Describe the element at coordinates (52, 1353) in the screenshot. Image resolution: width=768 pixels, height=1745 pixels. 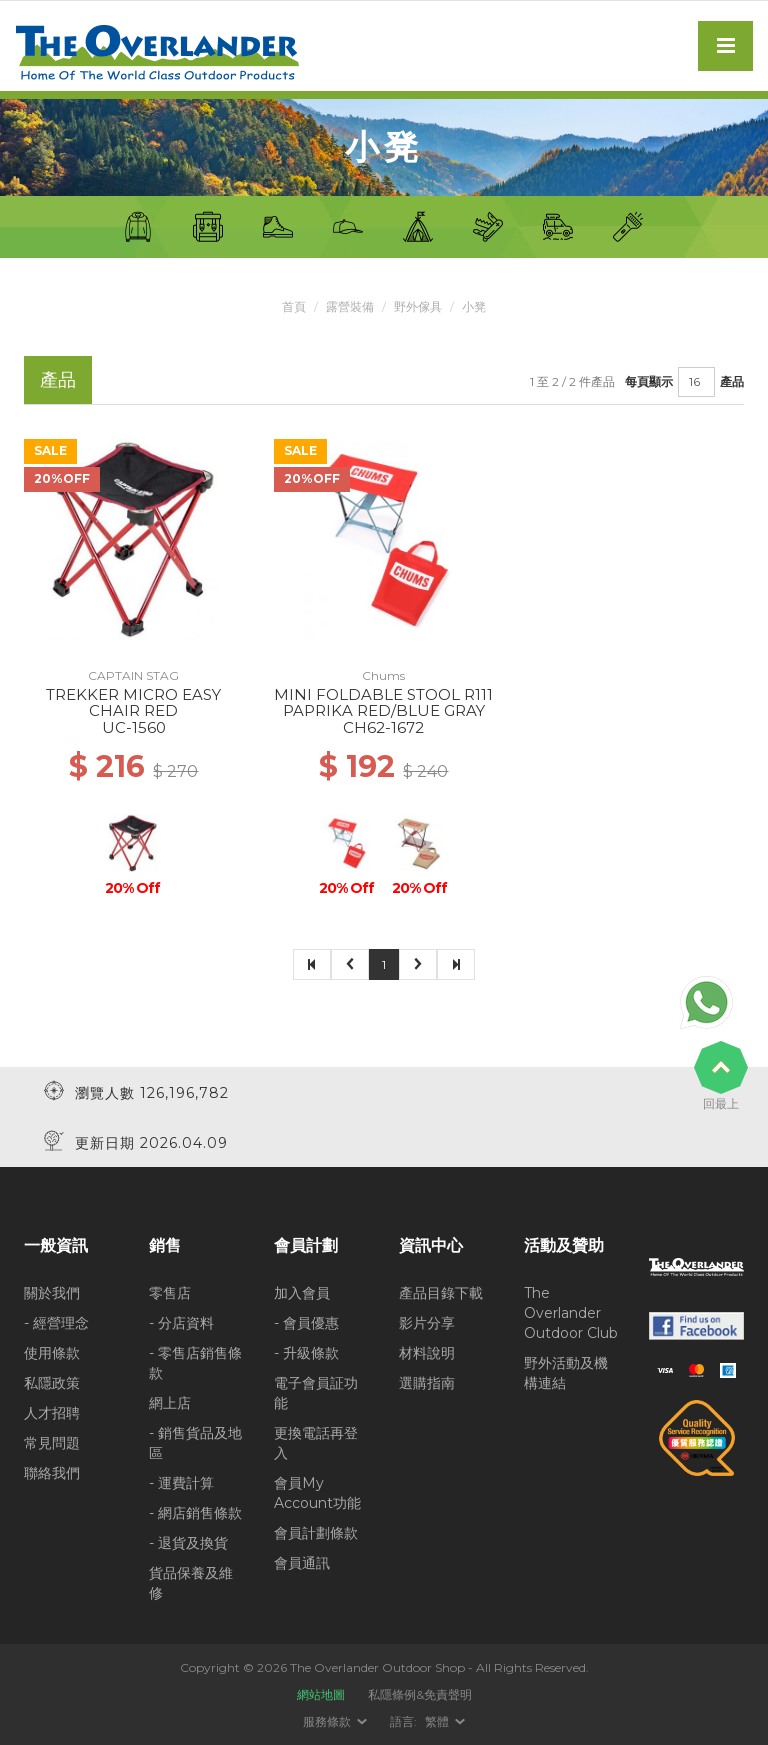
I see `使用條款` at that location.